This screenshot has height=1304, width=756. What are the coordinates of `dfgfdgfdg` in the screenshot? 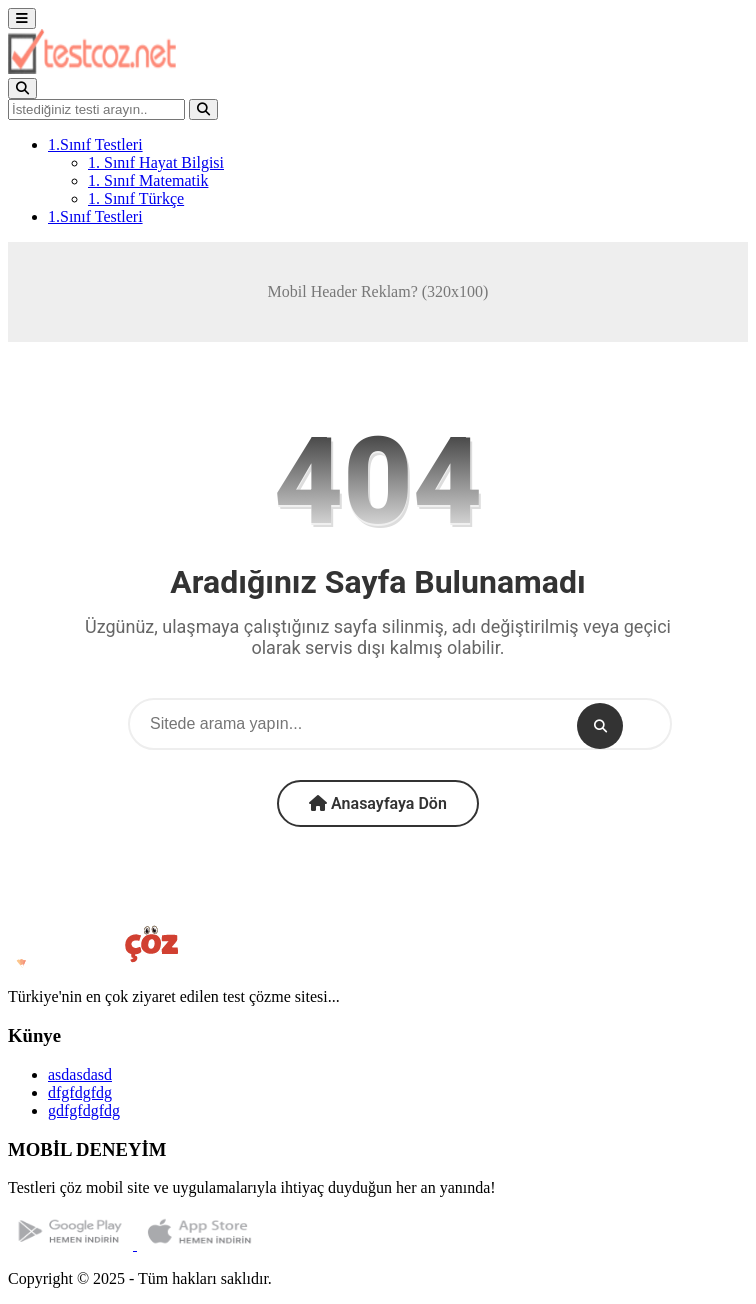 It's located at (80, 1092).